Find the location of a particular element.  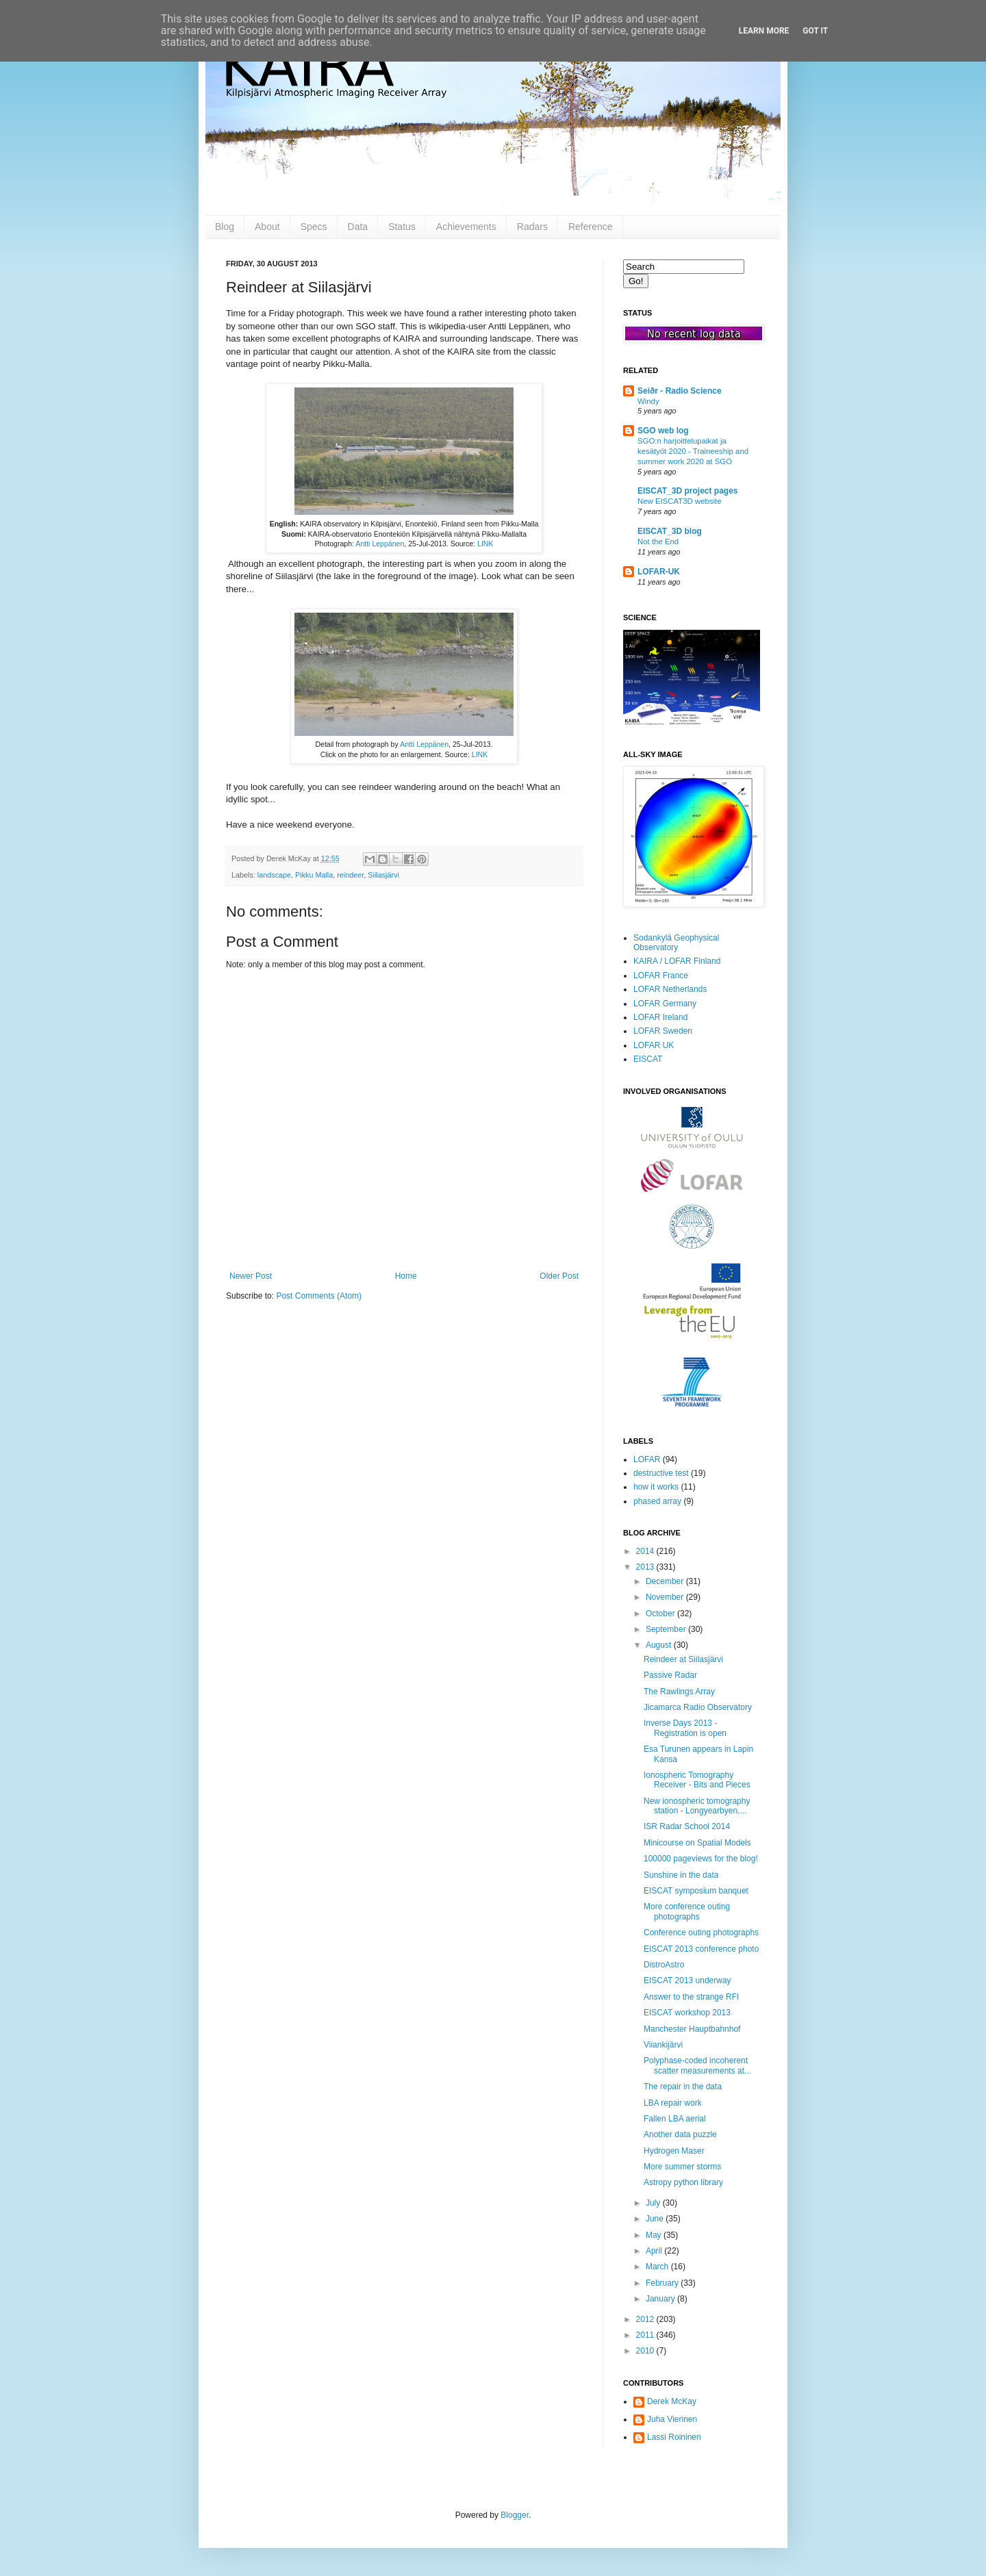

June is located at coordinates (656, 2218).